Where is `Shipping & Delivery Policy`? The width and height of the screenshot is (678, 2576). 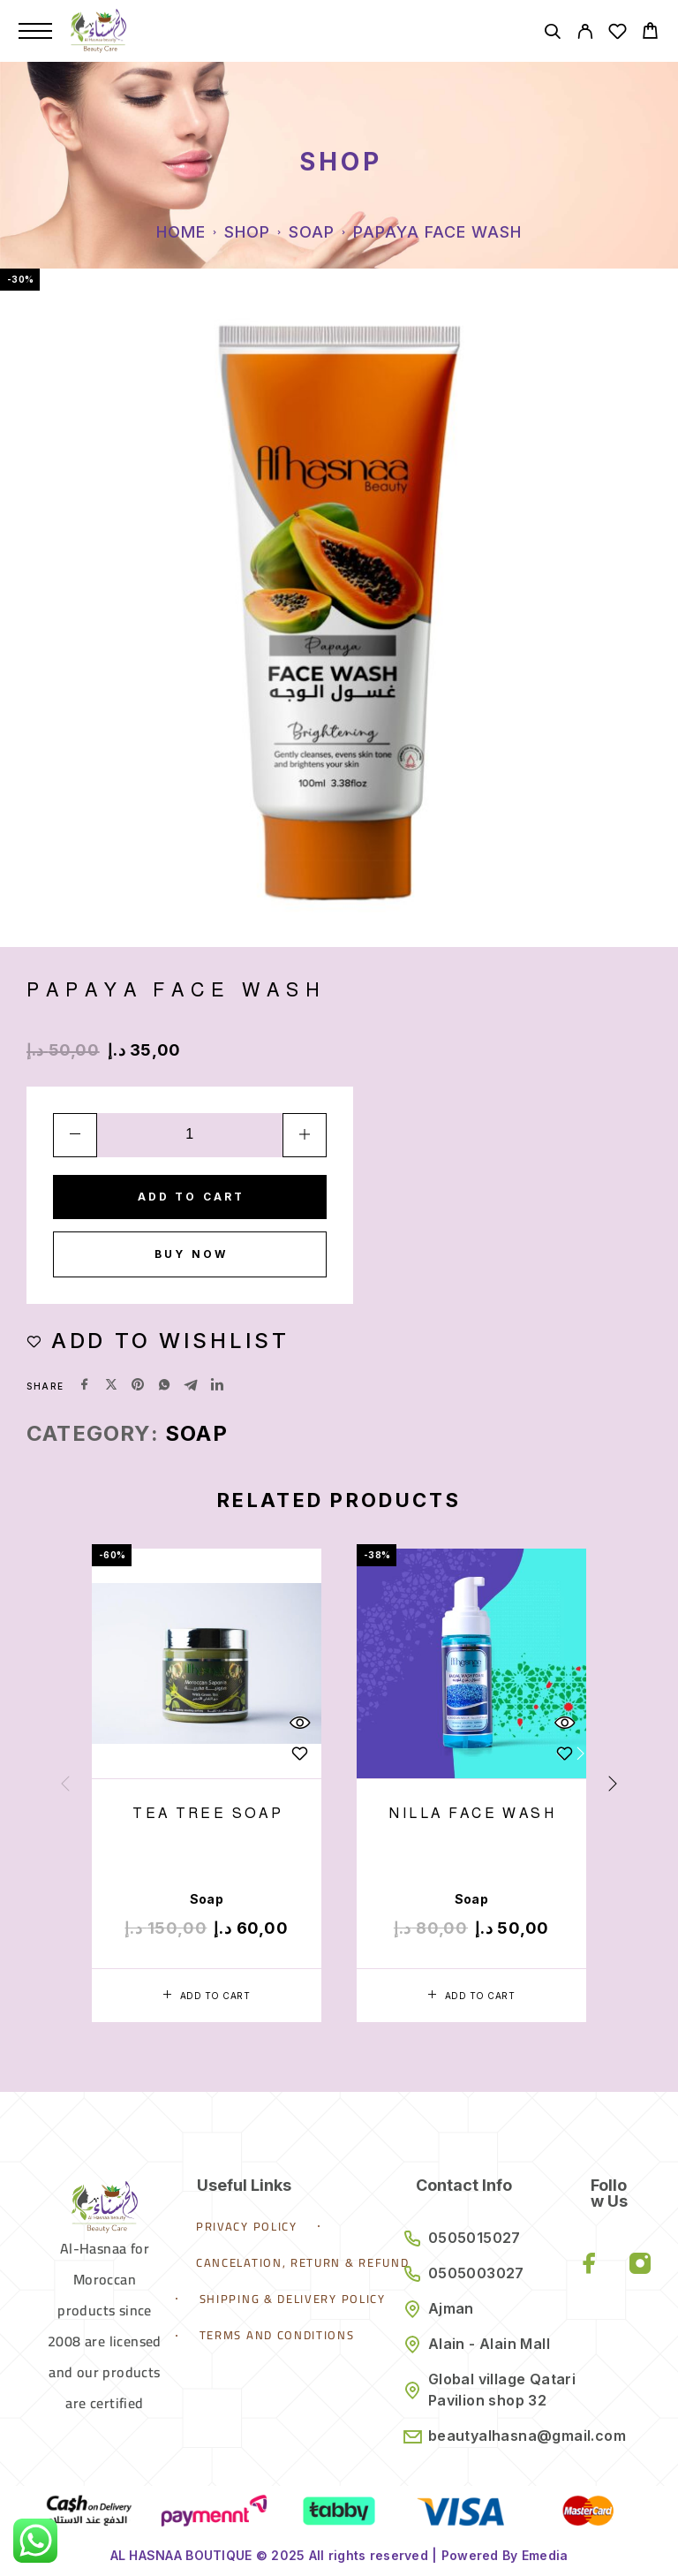
Shipping & Delivery Policy is located at coordinates (293, 2298).